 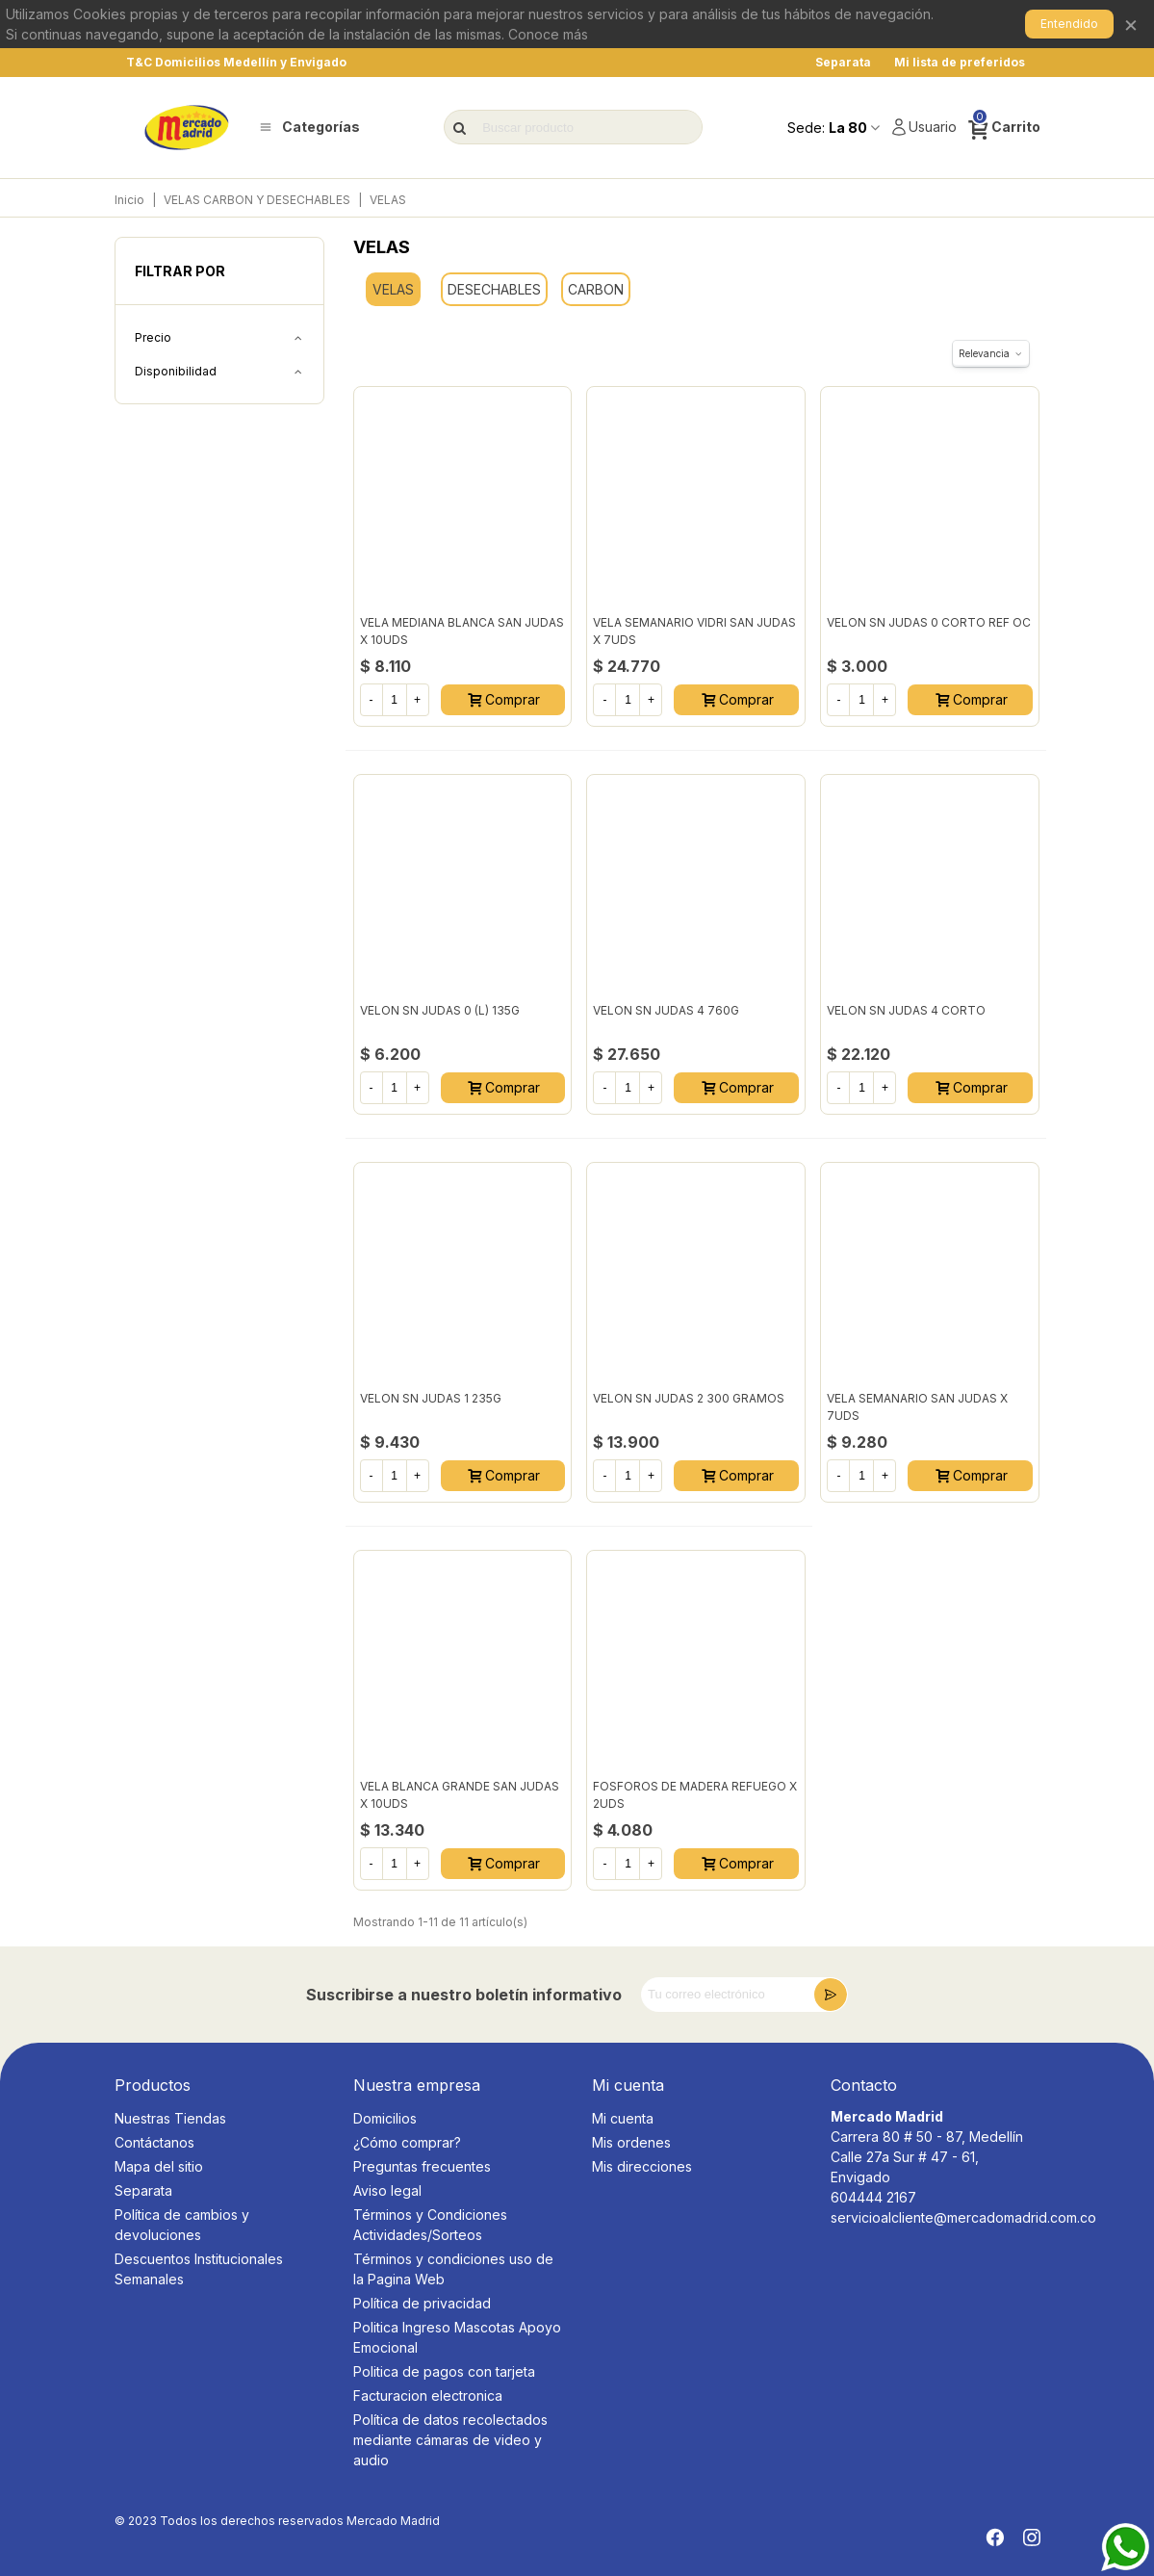 I want to click on Separata, so click(x=143, y=2190).